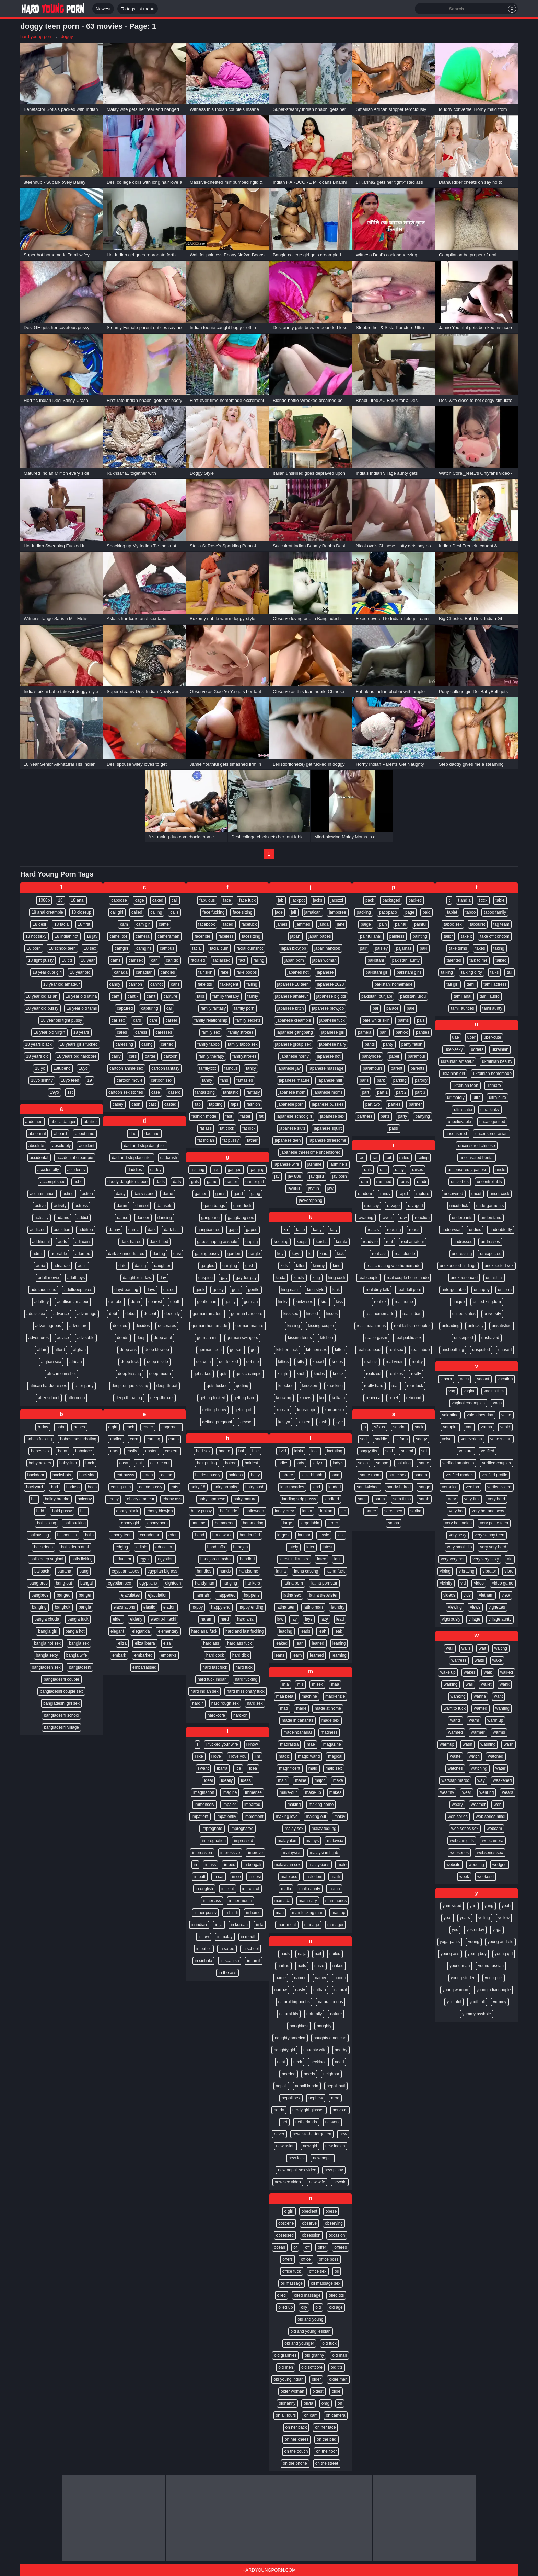  Describe the element at coordinates (296, 2427) in the screenshot. I see `on her back` at that location.